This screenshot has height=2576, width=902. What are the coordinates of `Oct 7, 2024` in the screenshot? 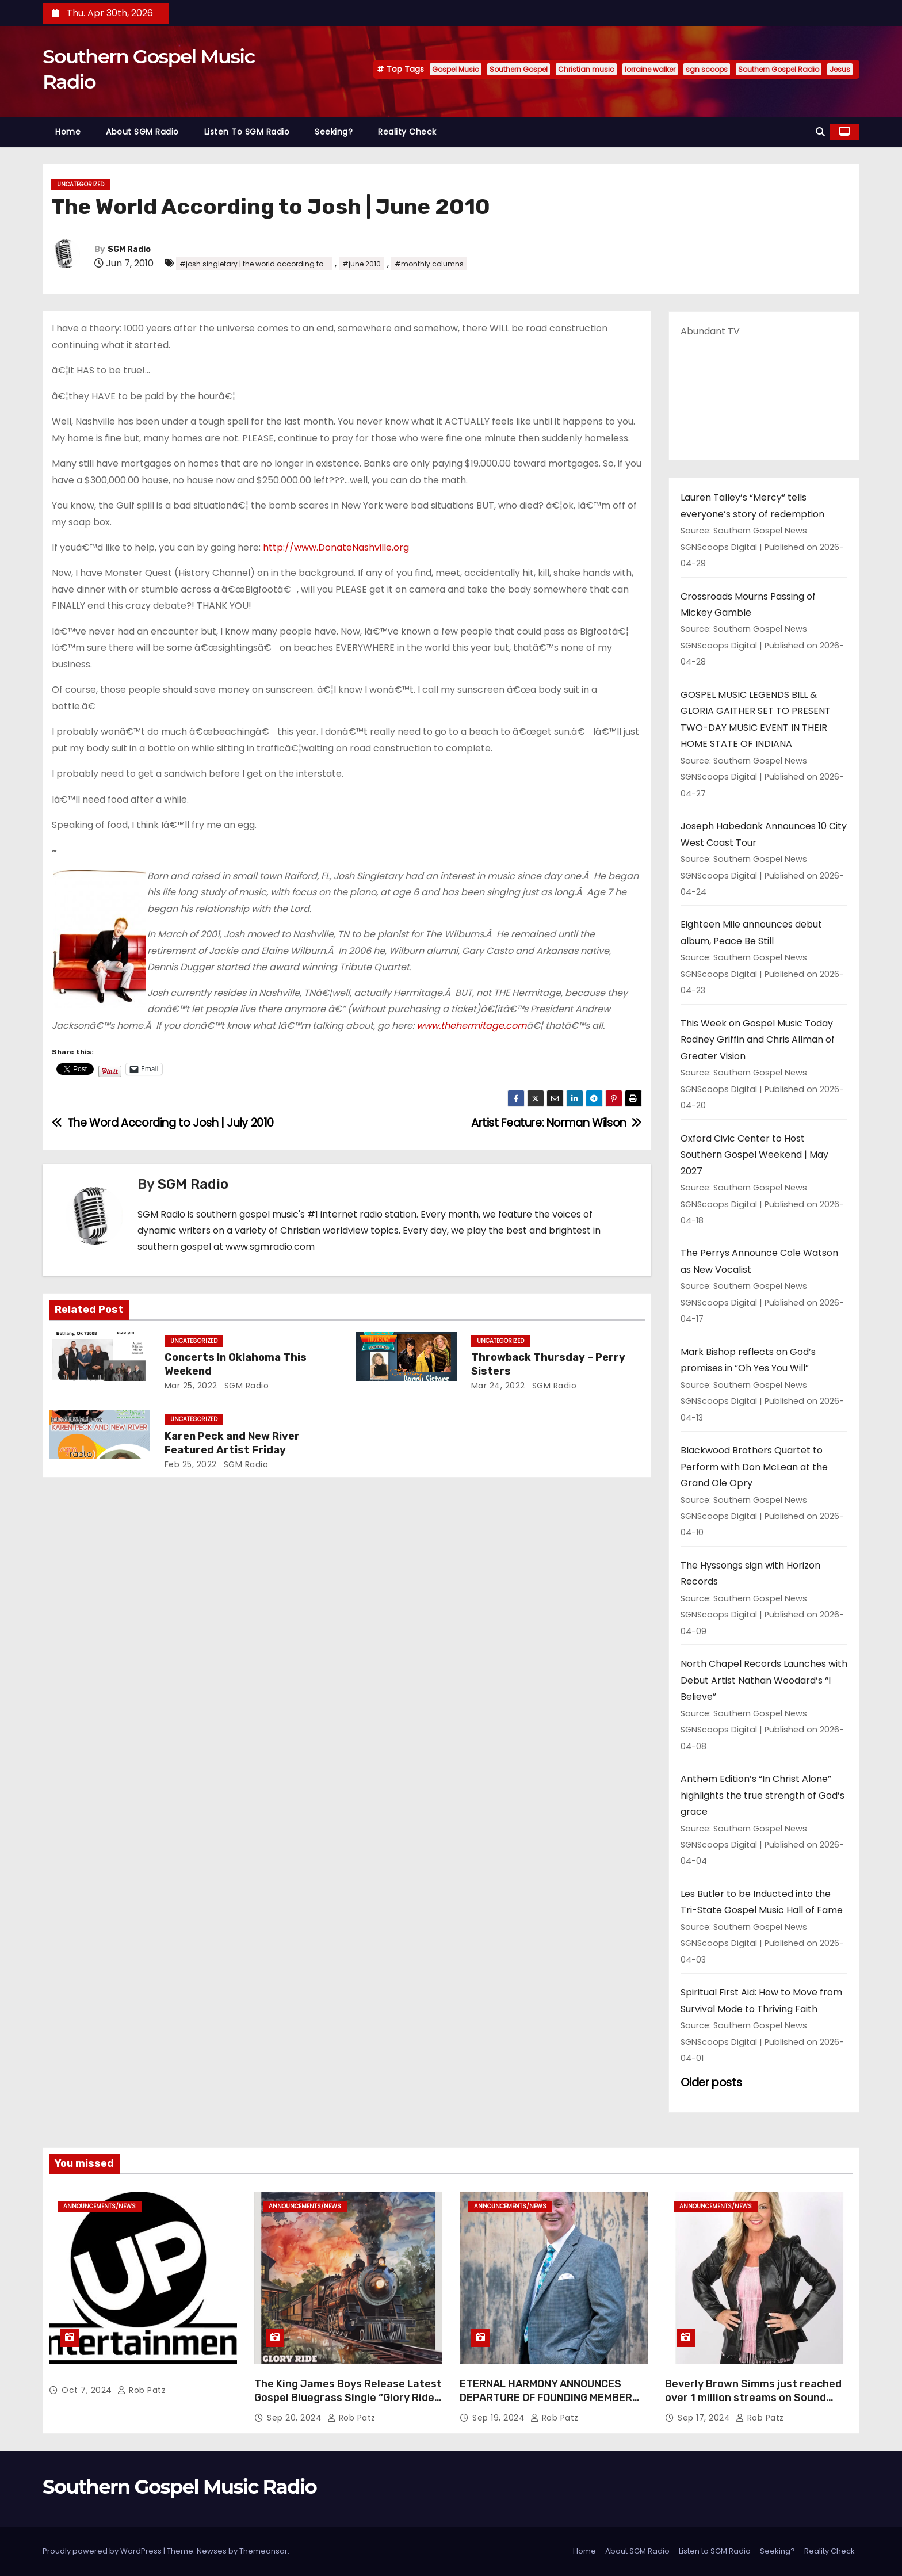 It's located at (88, 2390).